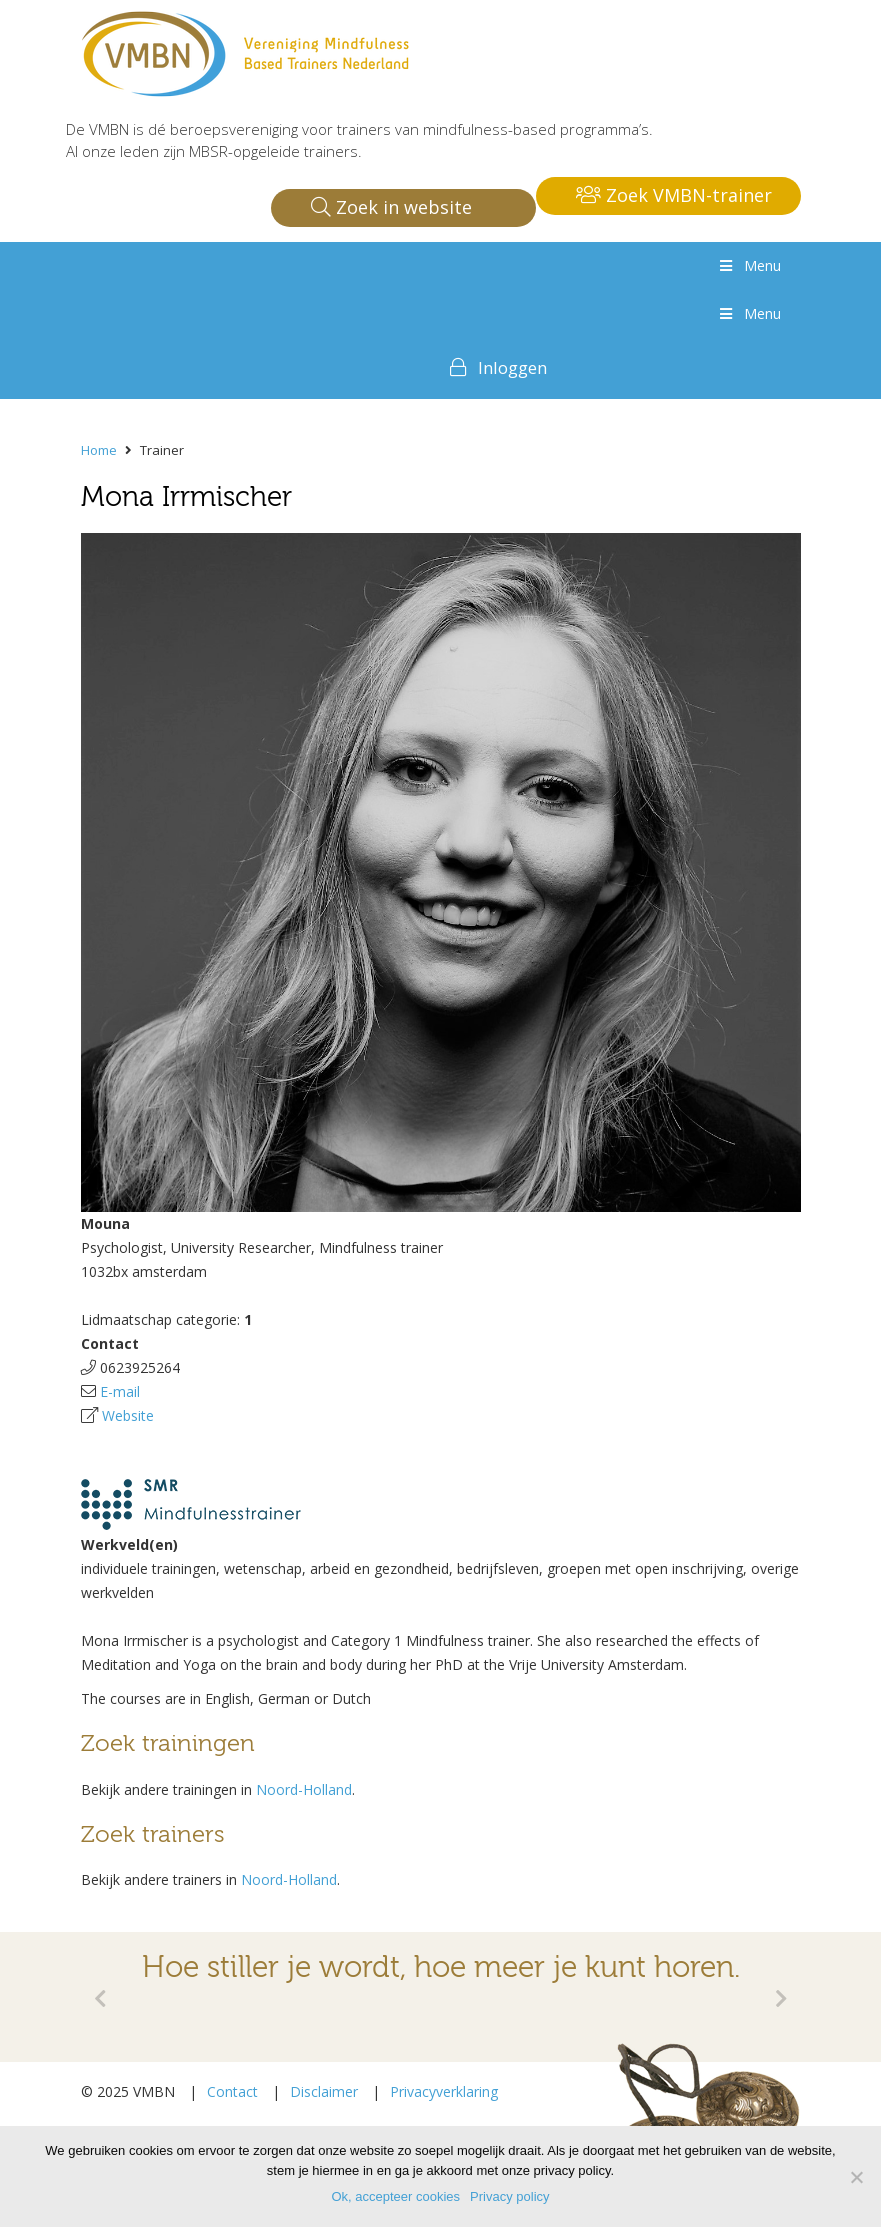  I want to click on Privacy policy, so click(509, 2196).